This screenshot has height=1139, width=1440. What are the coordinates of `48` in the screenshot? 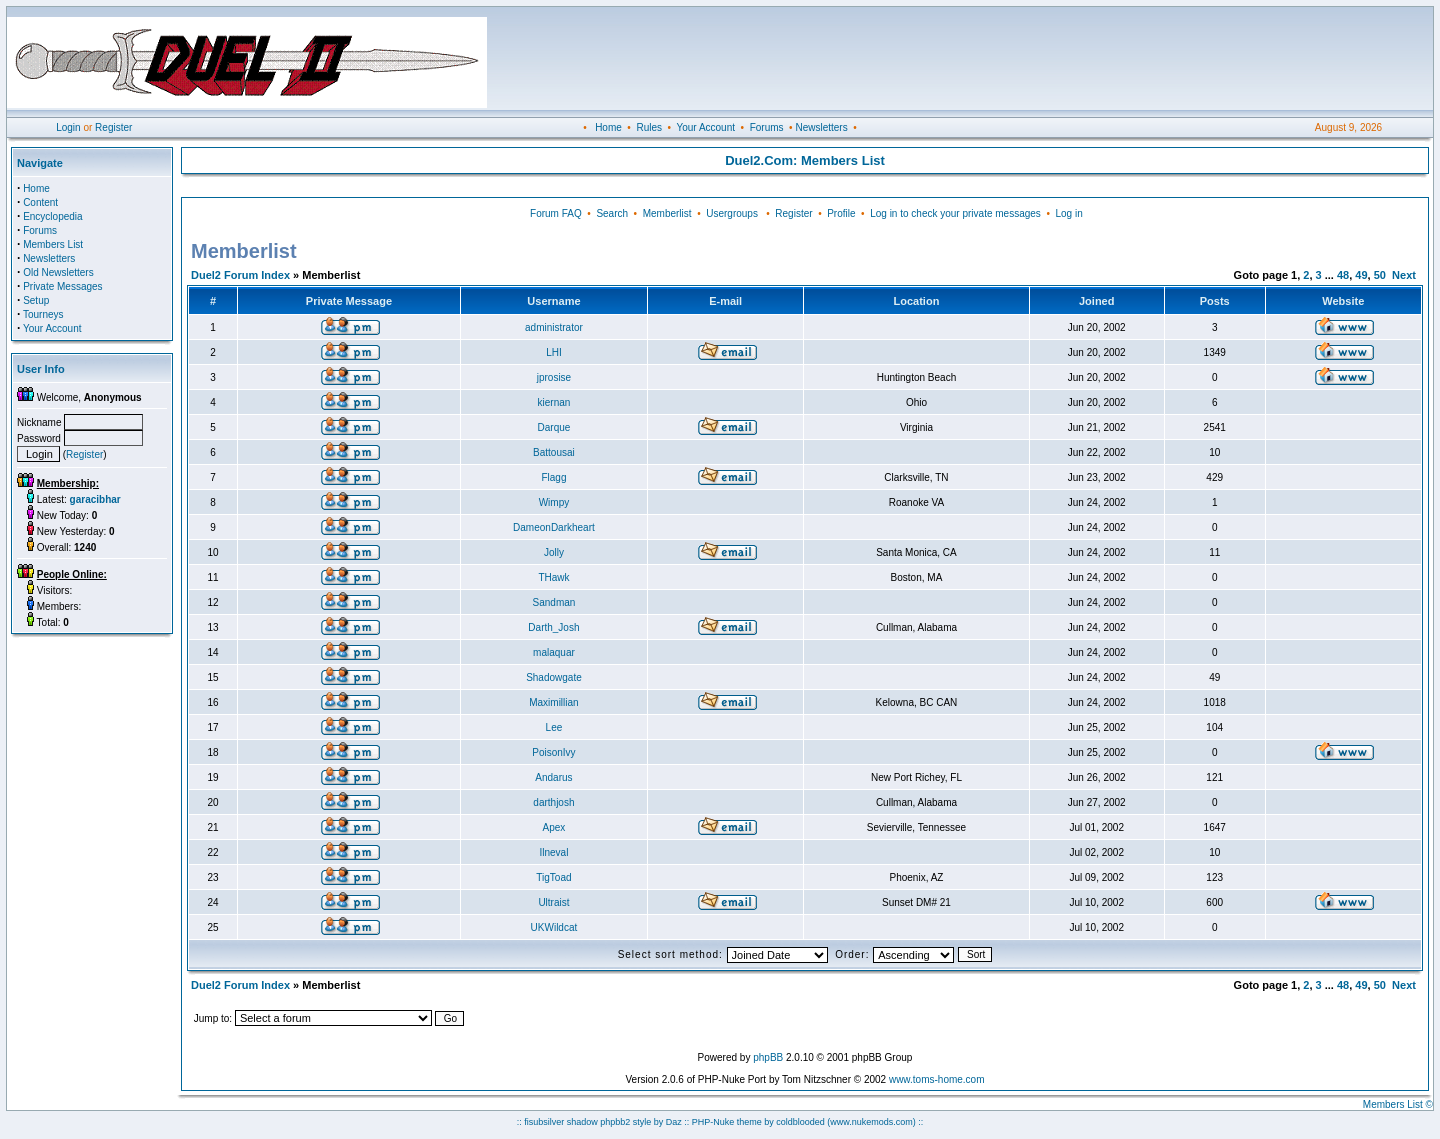 It's located at (1343, 275).